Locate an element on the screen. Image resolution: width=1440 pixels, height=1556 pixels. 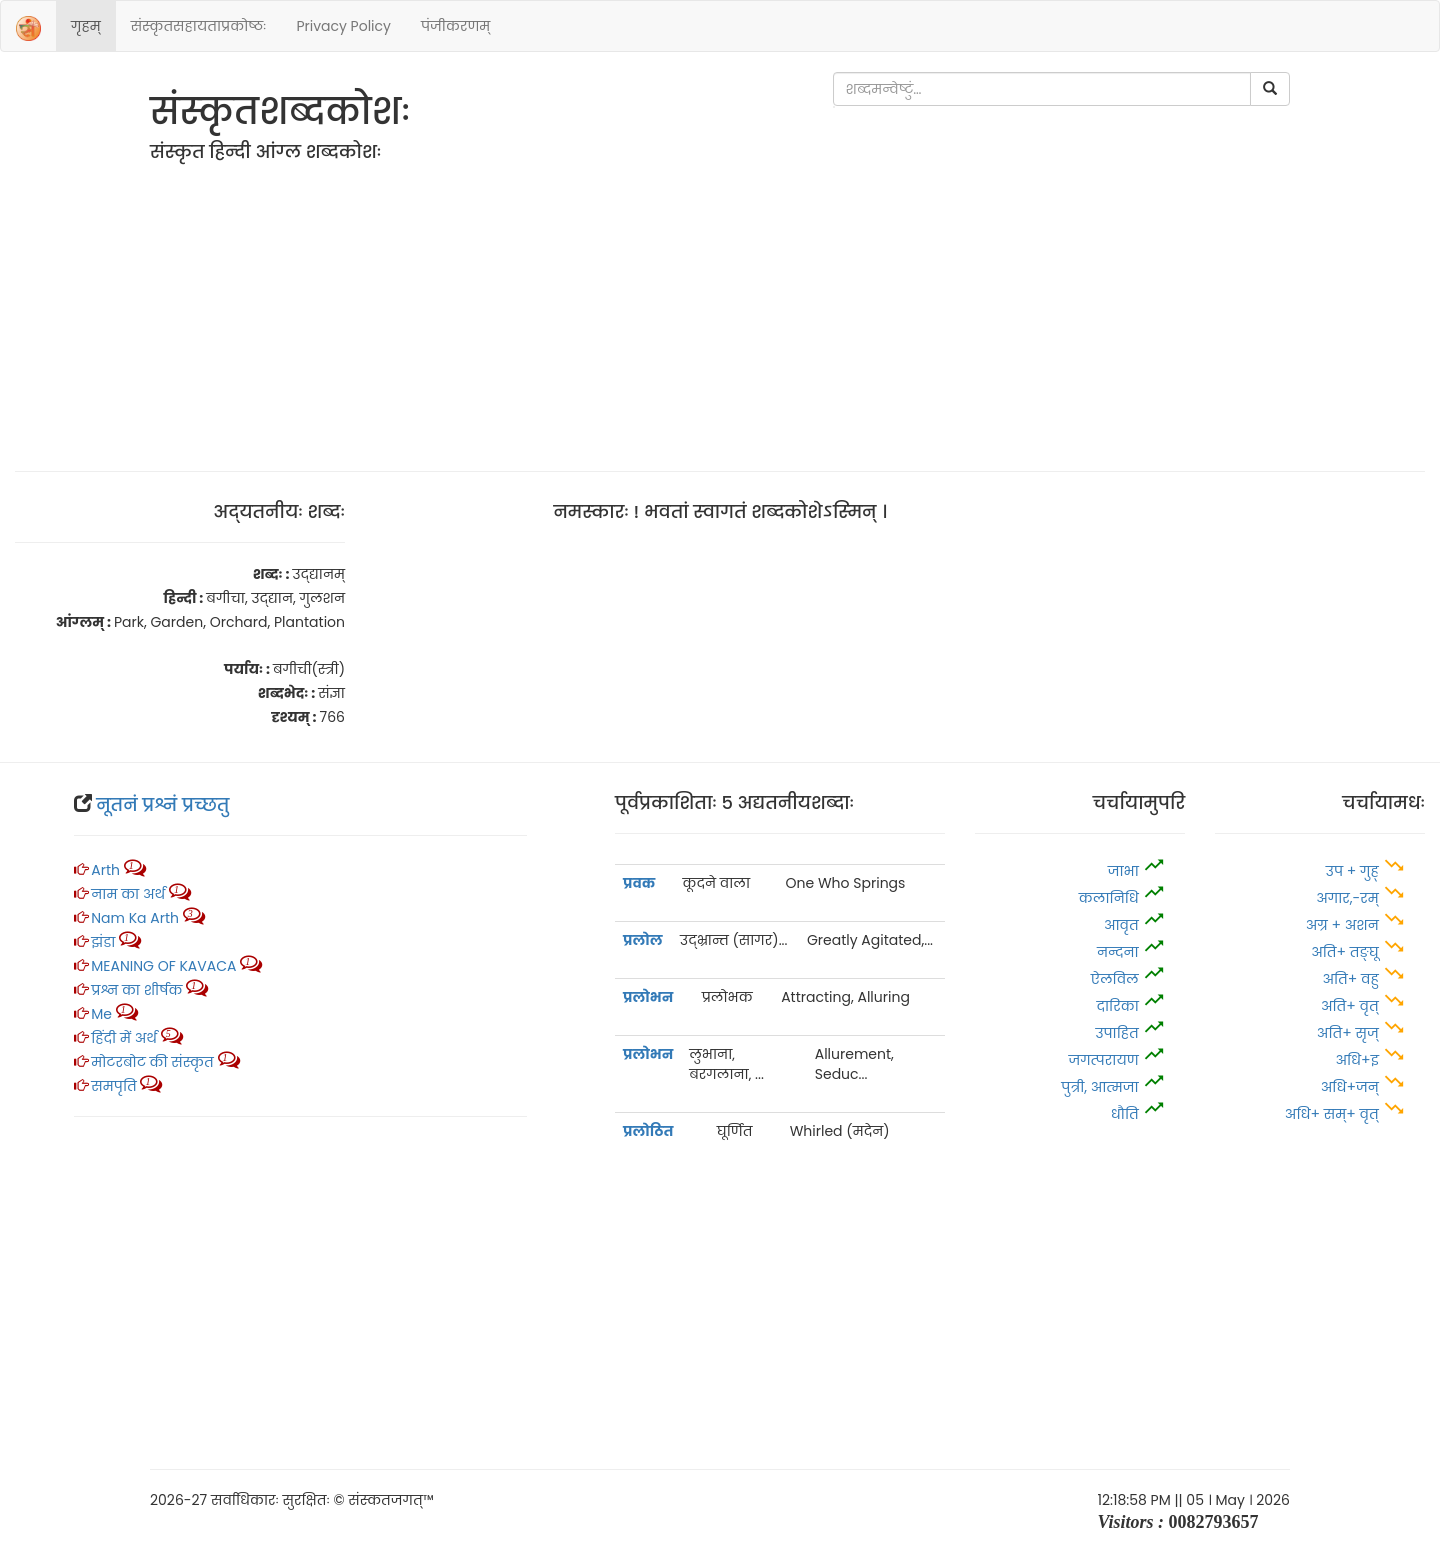
पंजीकरणम् is located at coordinates (455, 26).